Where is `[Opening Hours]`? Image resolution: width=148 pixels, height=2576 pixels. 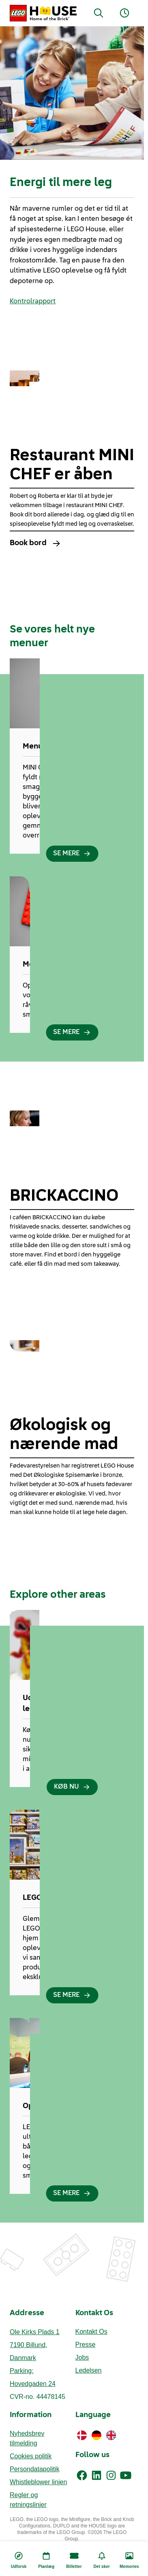
[Opening Hours] is located at coordinates (124, 13).